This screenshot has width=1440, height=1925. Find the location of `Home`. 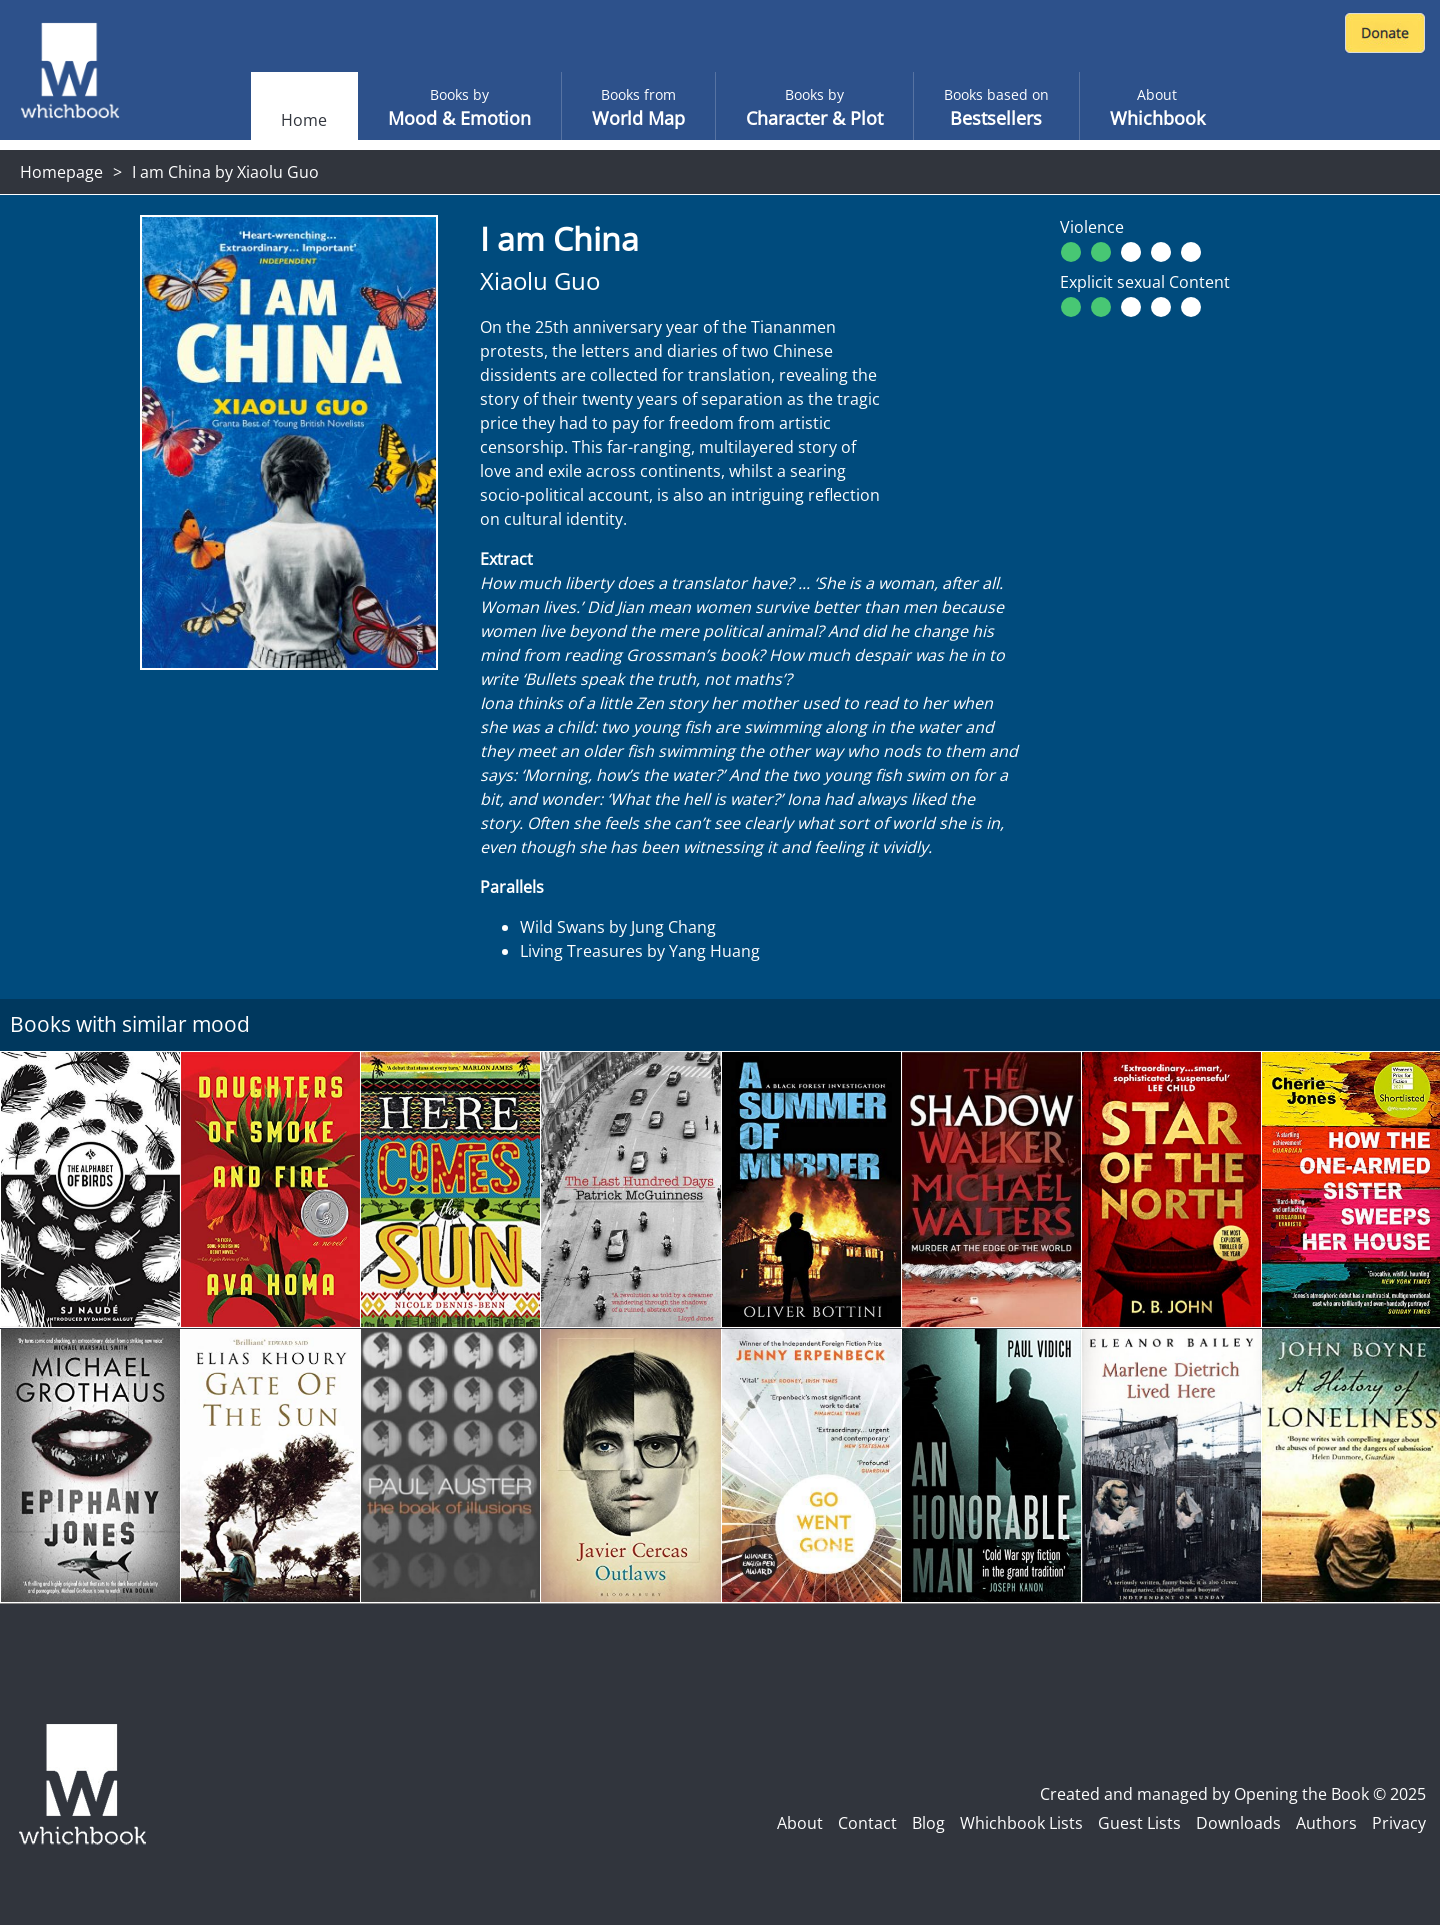

Home is located at coordinates (304, 120).